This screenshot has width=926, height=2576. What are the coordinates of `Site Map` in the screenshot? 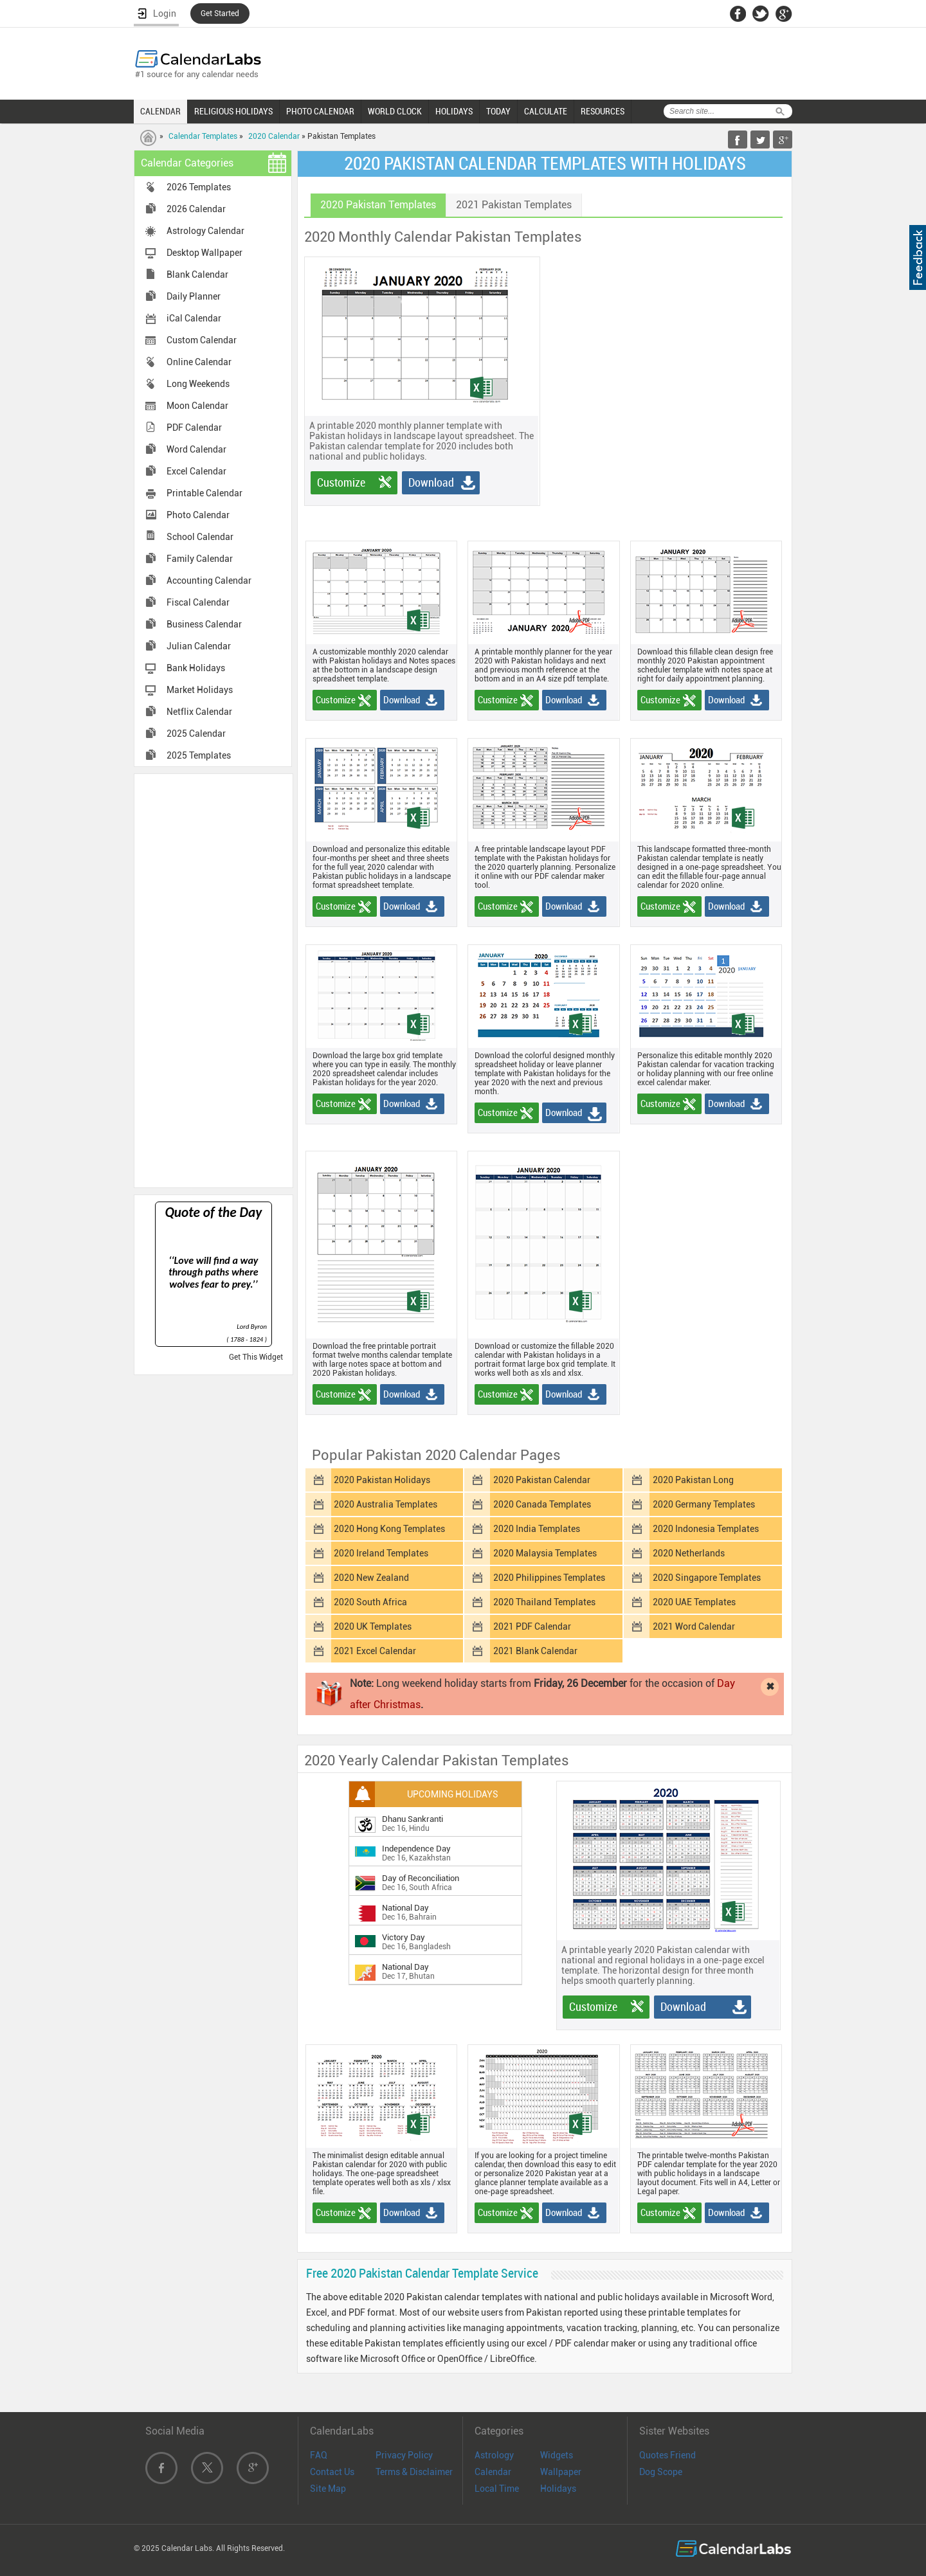 It's located at (328, 2488).